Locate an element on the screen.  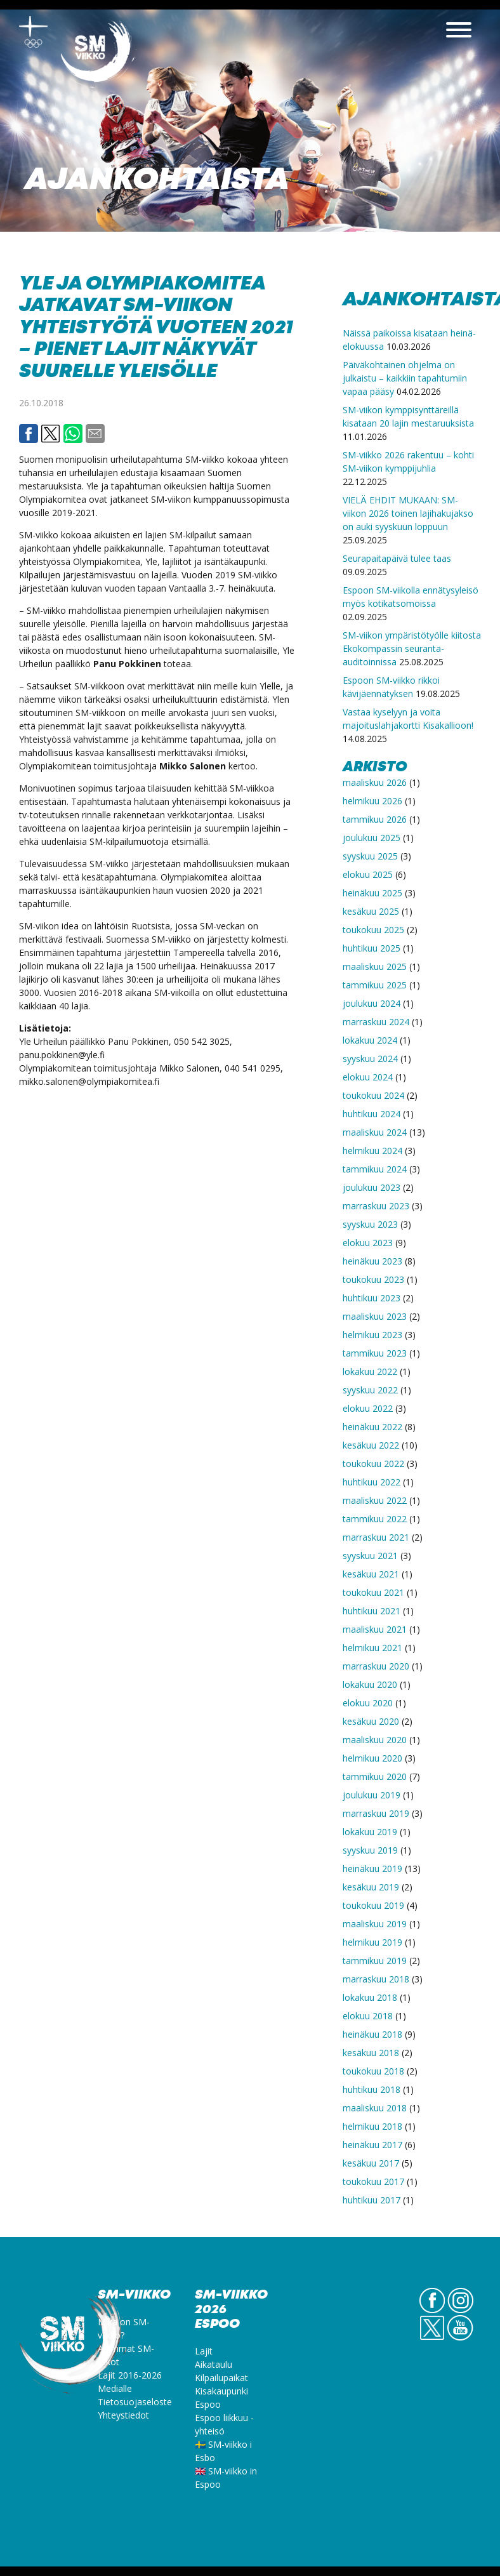
toukokuu 2023 is located at coordinates (373, 1279).